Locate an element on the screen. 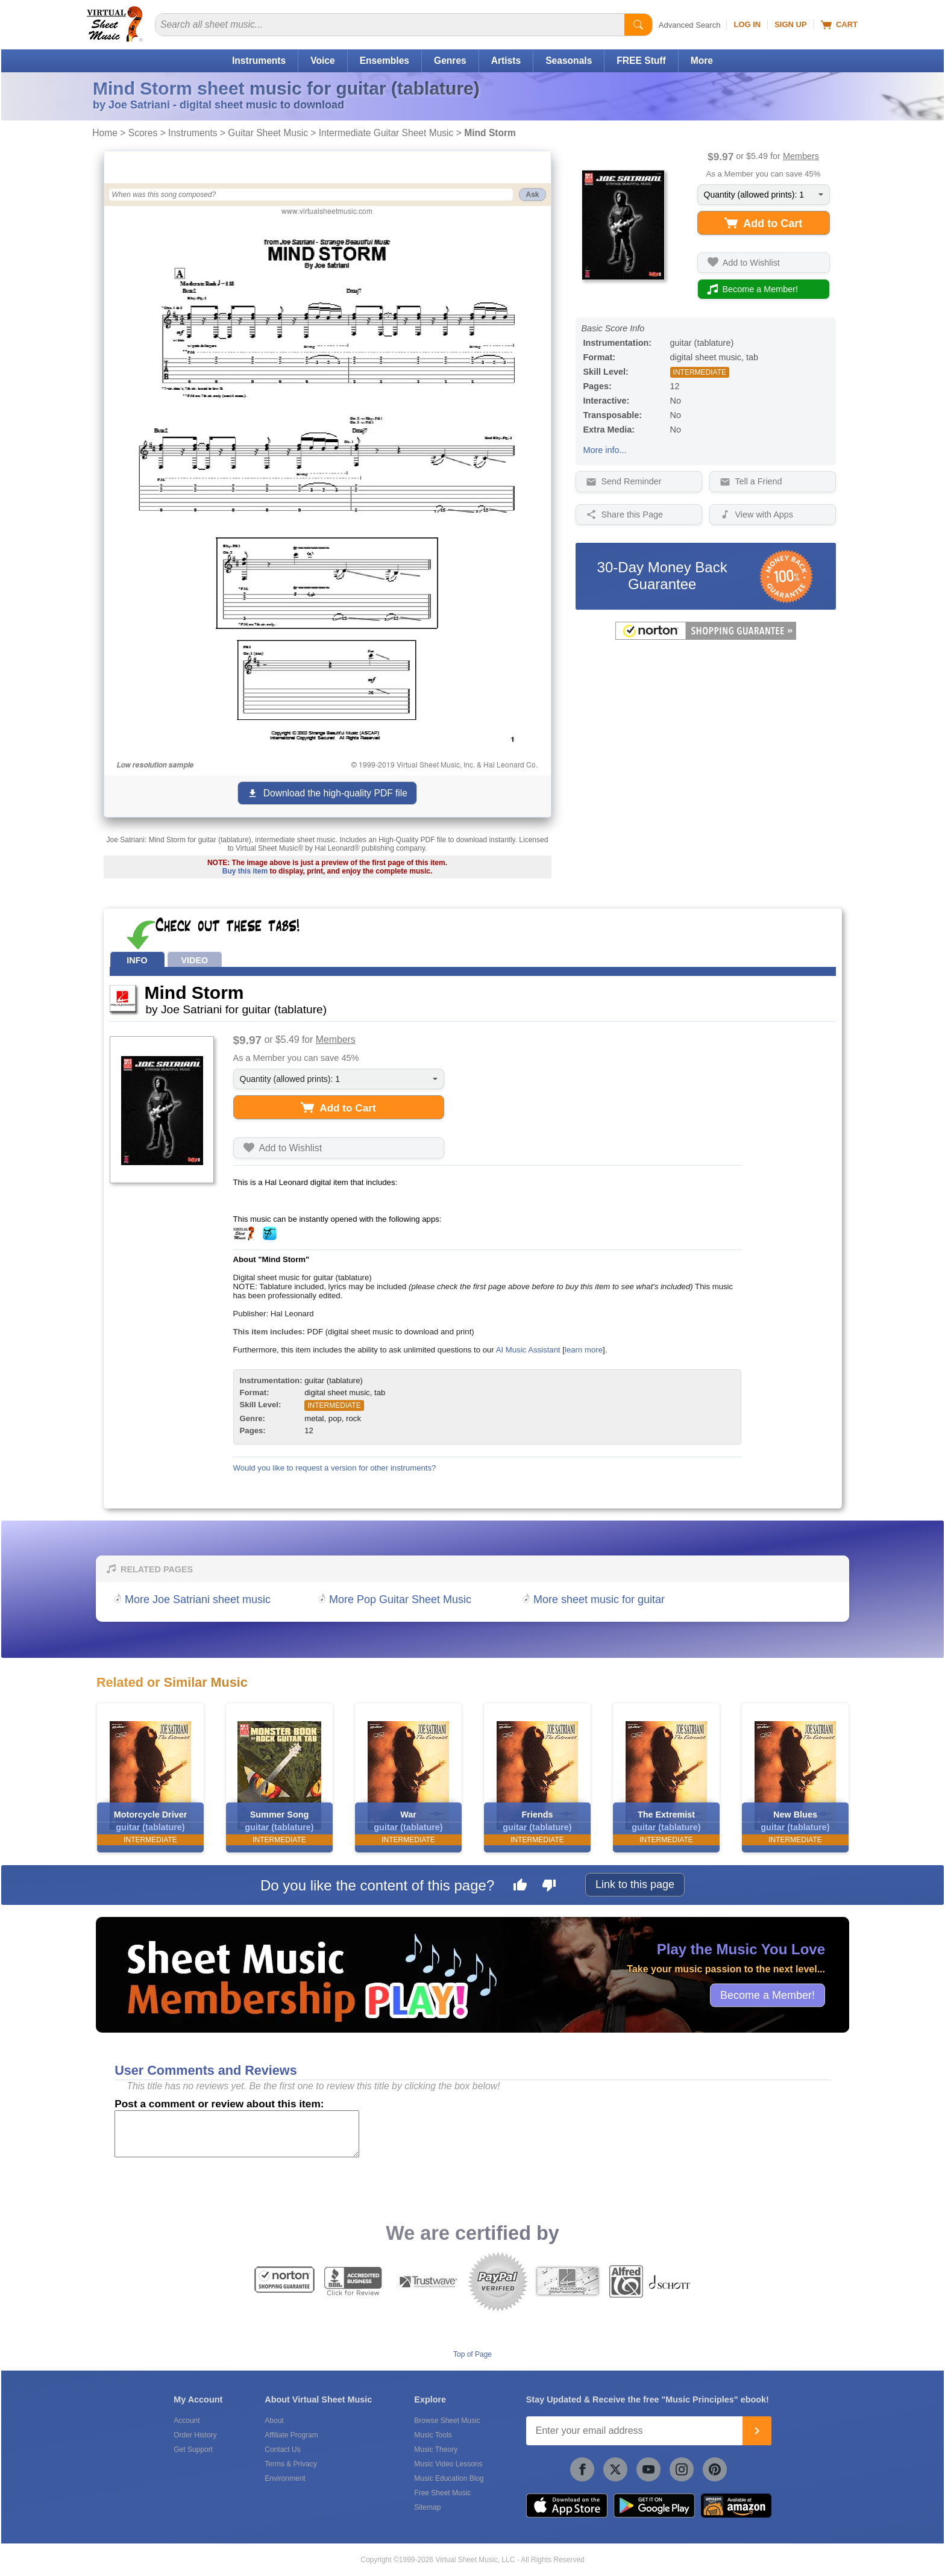 The width and height of the screenshot is (945, 2576). Log In is located at coordinates (747, 24).